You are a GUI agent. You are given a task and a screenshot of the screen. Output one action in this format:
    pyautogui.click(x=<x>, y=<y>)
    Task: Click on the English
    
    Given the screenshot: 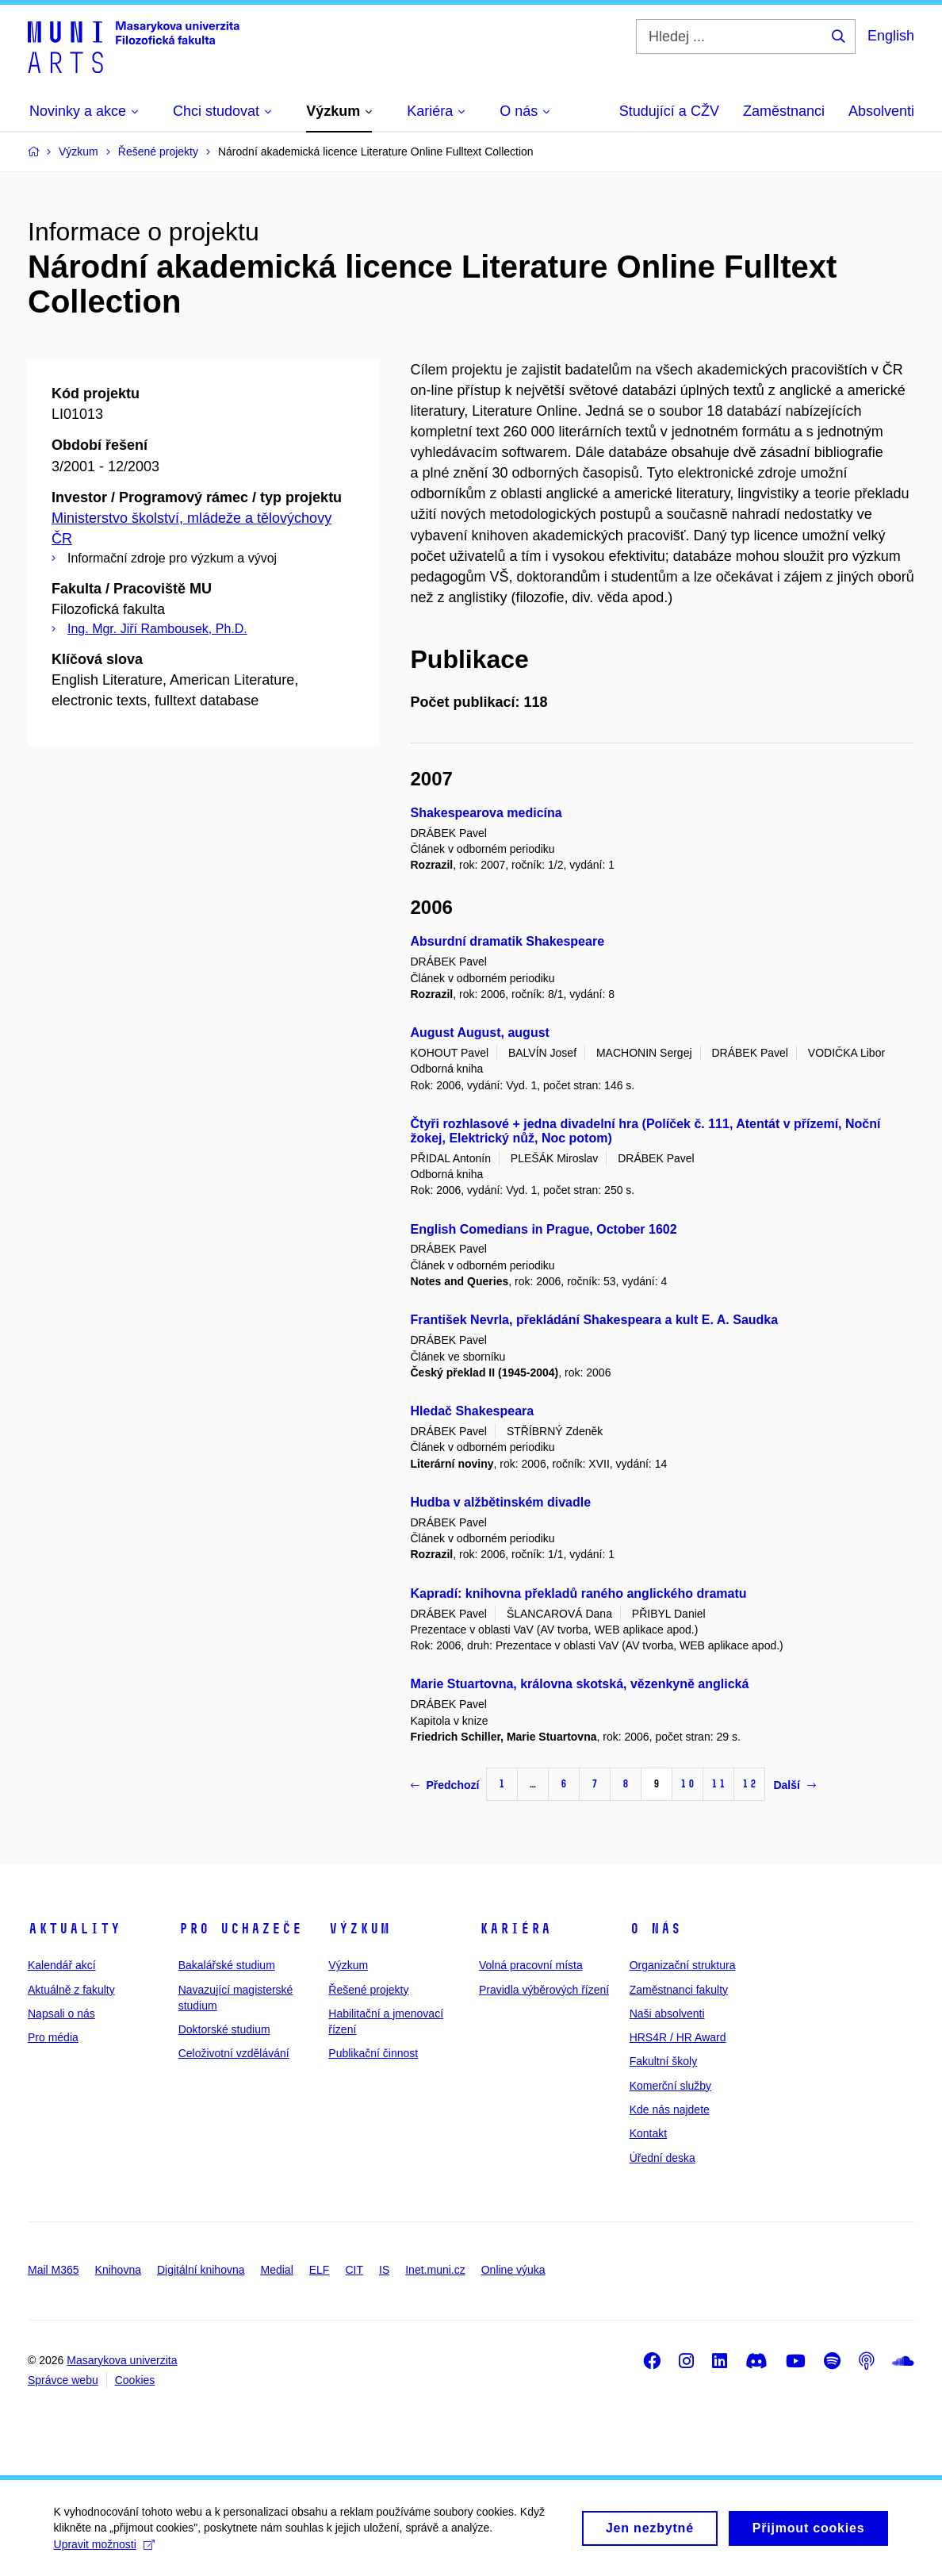 What is the action you would take?
    pyautogui.click(x=890, y=36)
    